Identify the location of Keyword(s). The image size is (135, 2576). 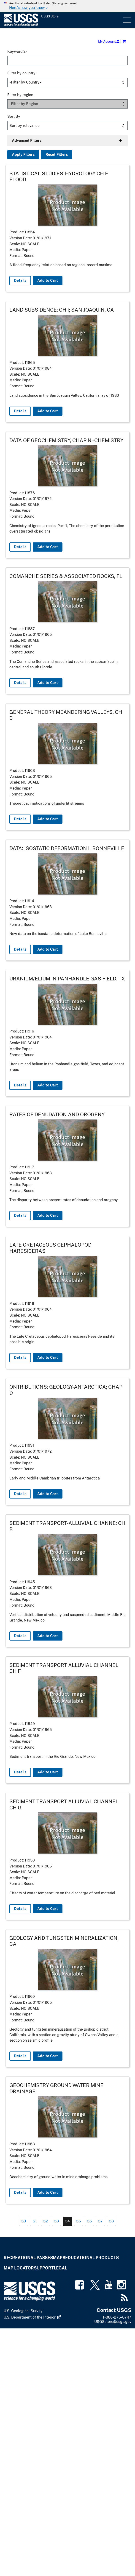
(17, 51).